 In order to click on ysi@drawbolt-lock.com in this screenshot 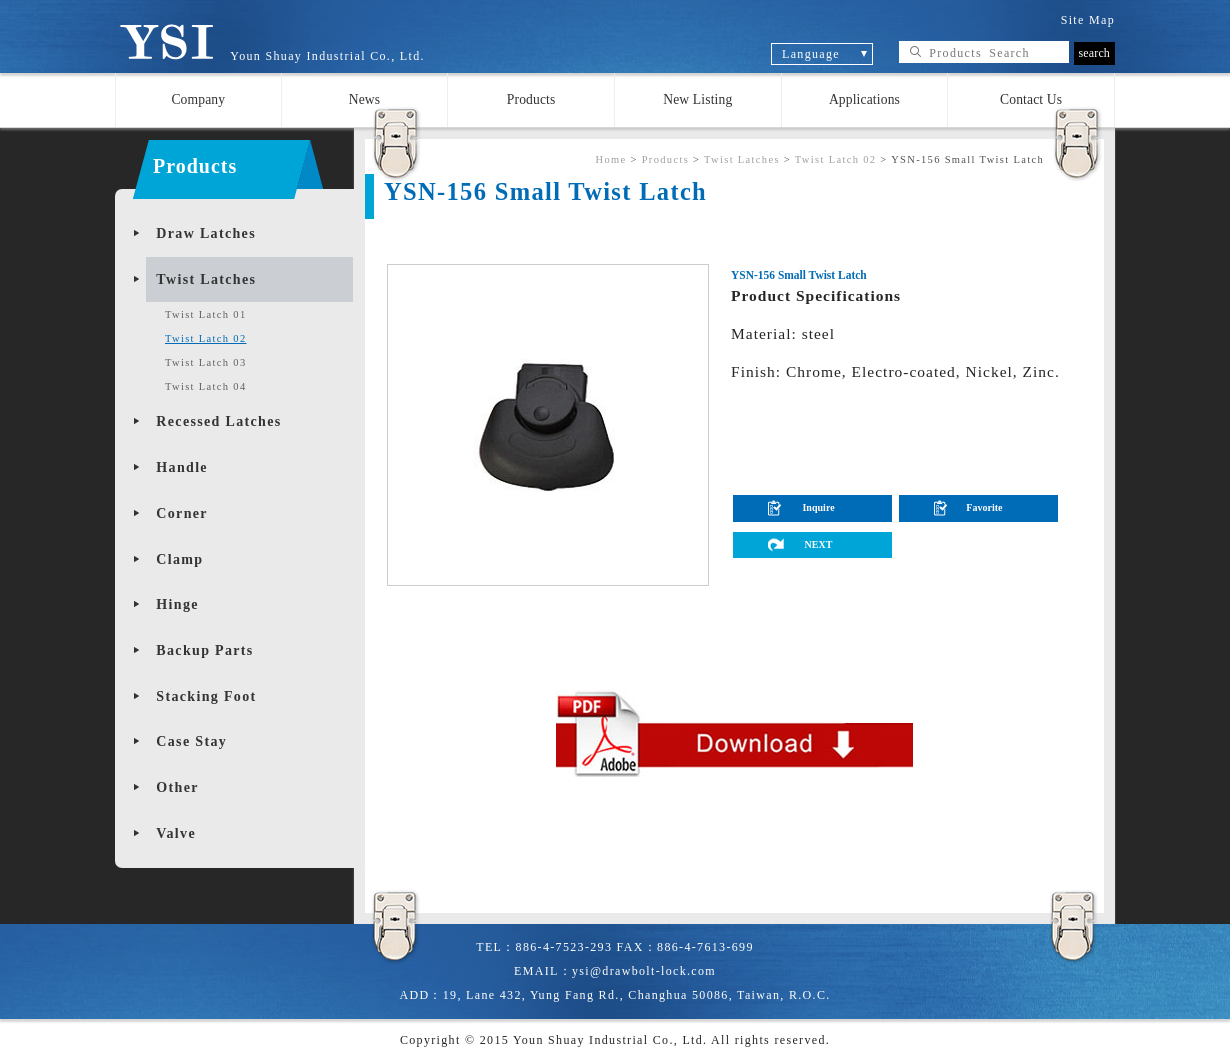, I will do `click(644, 971)`.